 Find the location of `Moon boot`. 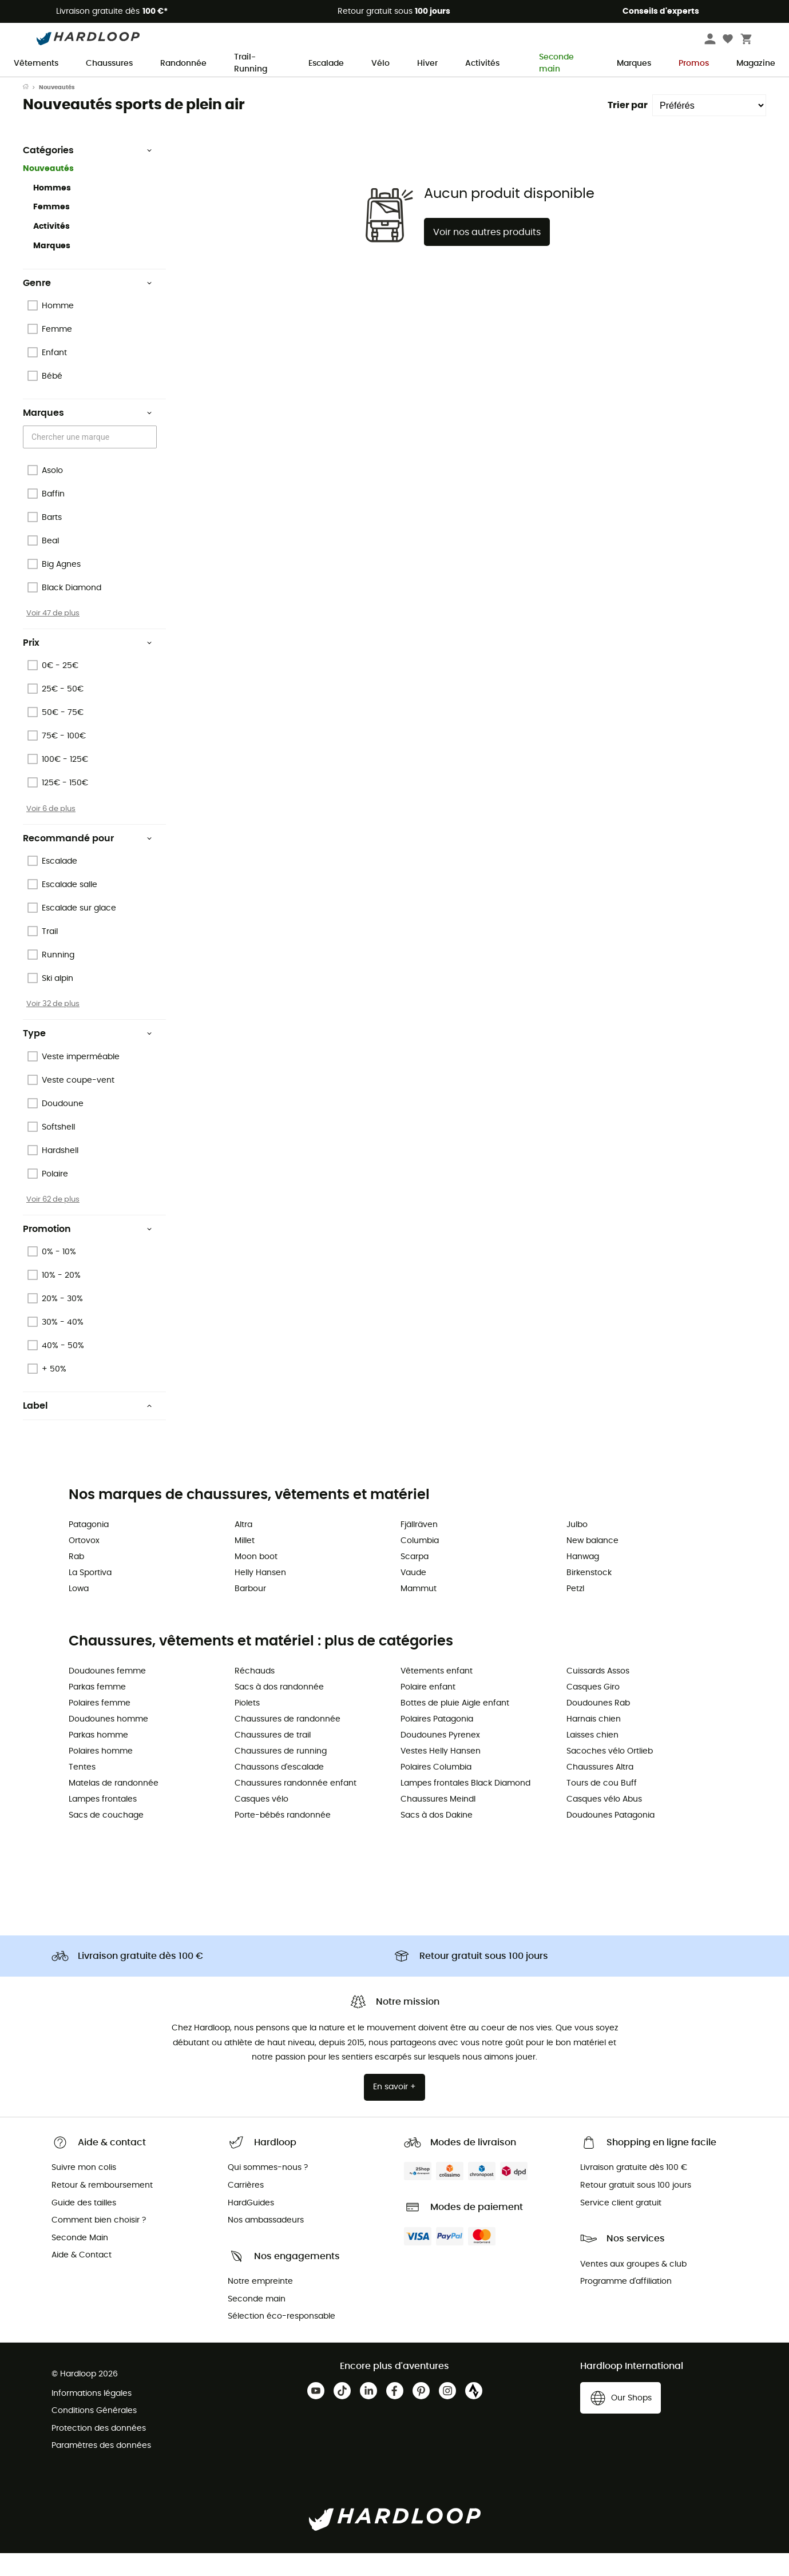

Moon boot is located at coordinates (256, 1580).